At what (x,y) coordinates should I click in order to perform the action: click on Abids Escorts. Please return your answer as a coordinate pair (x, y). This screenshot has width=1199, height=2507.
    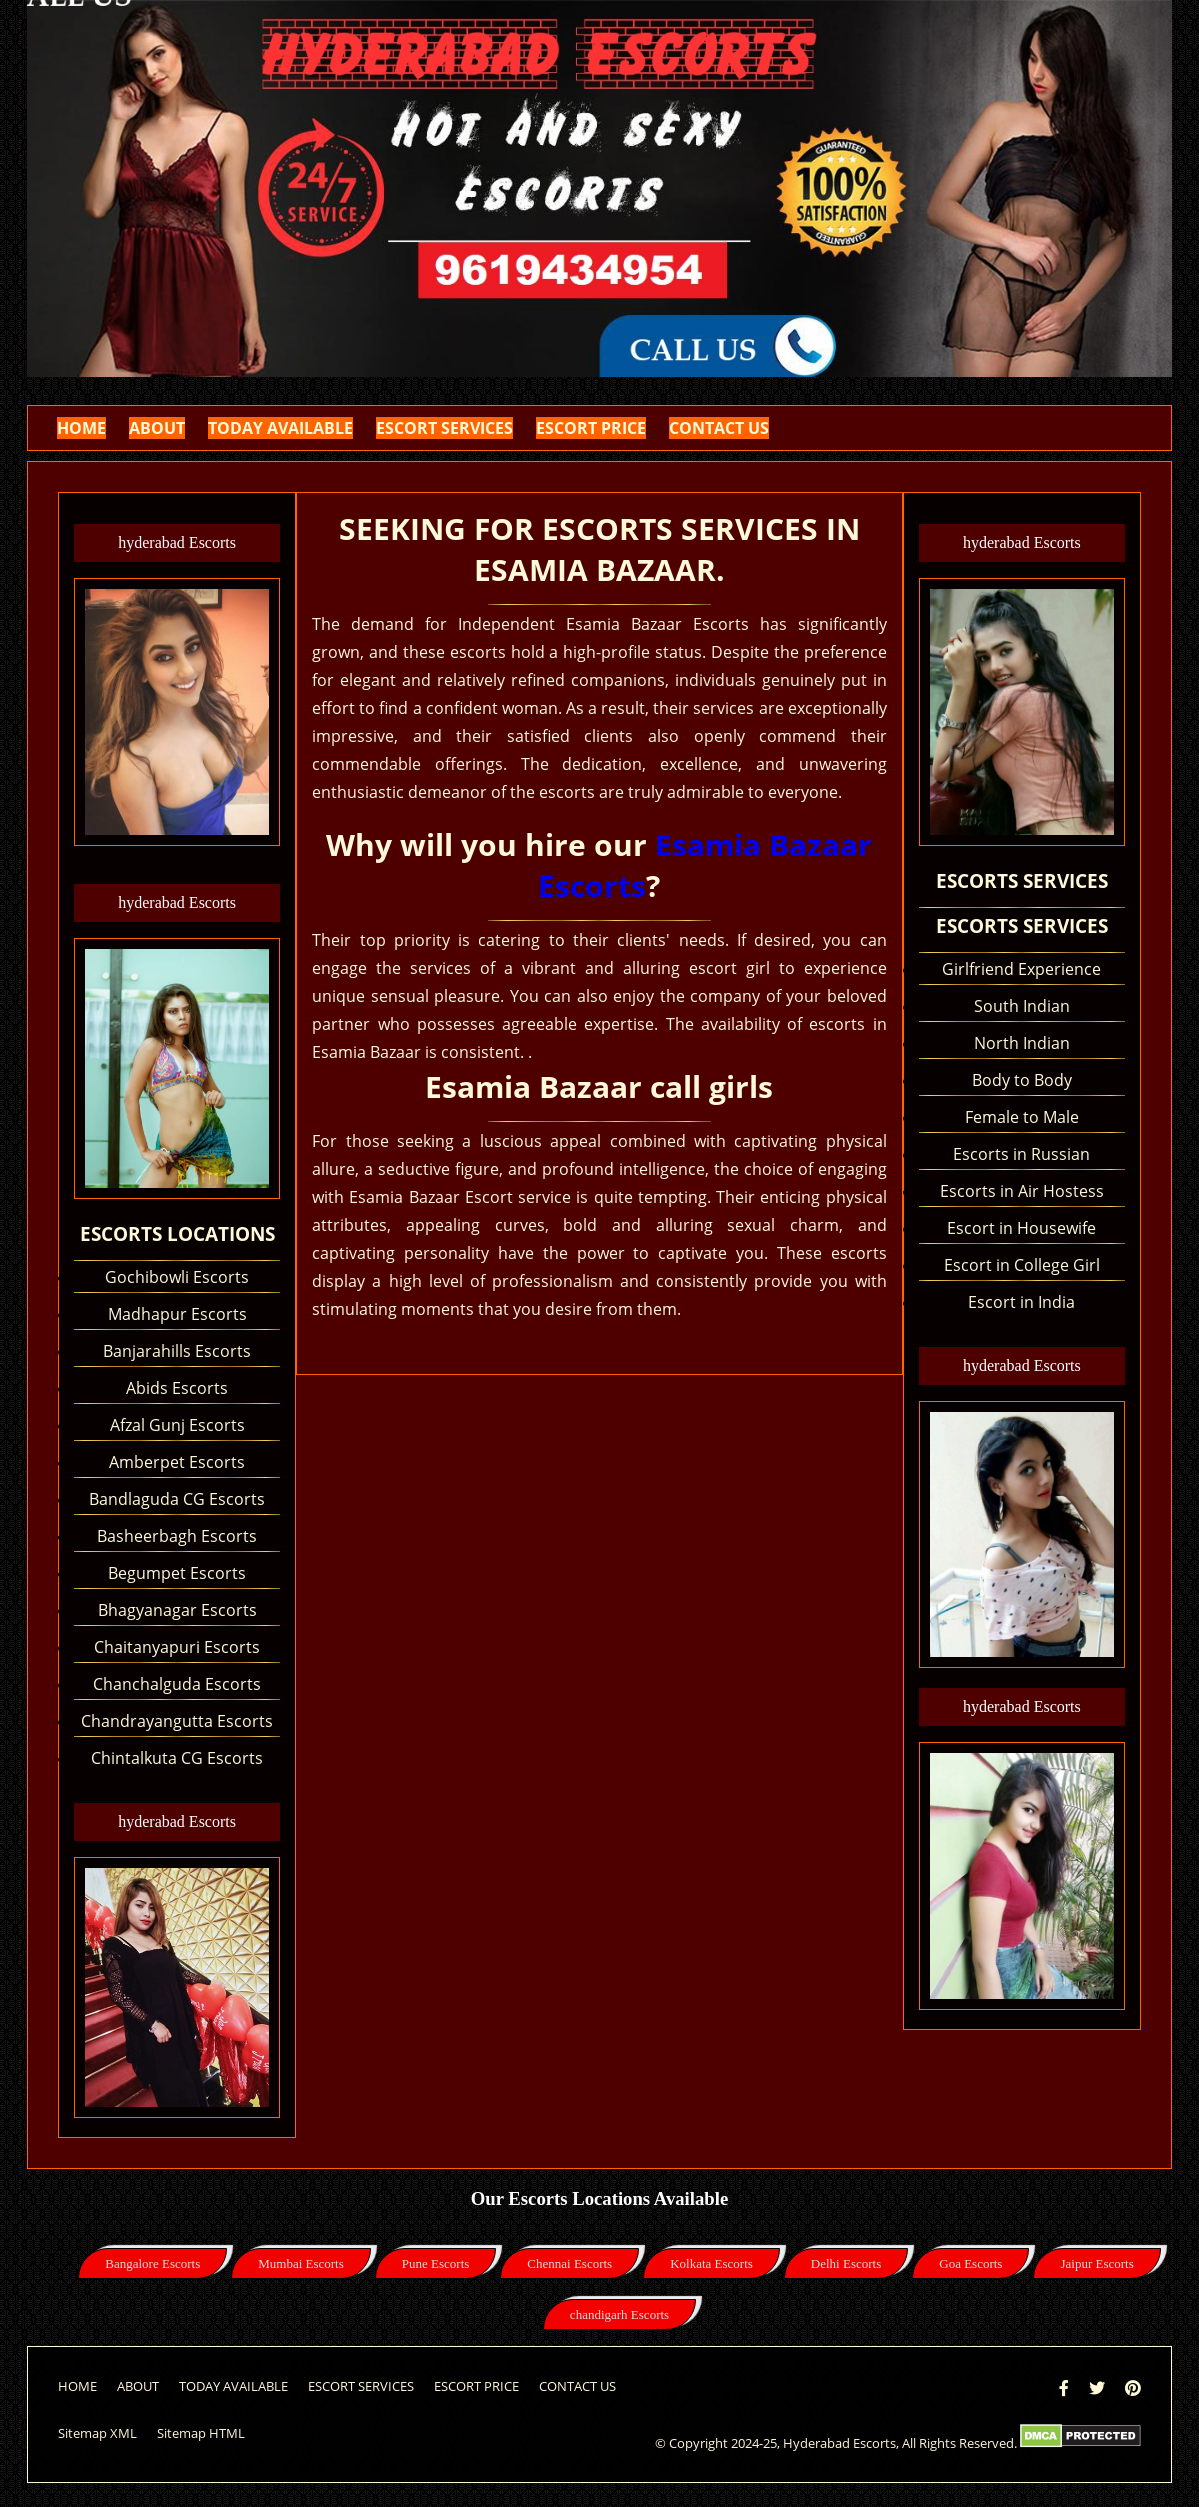
    Looking at the image, I should click on (177, 1388).